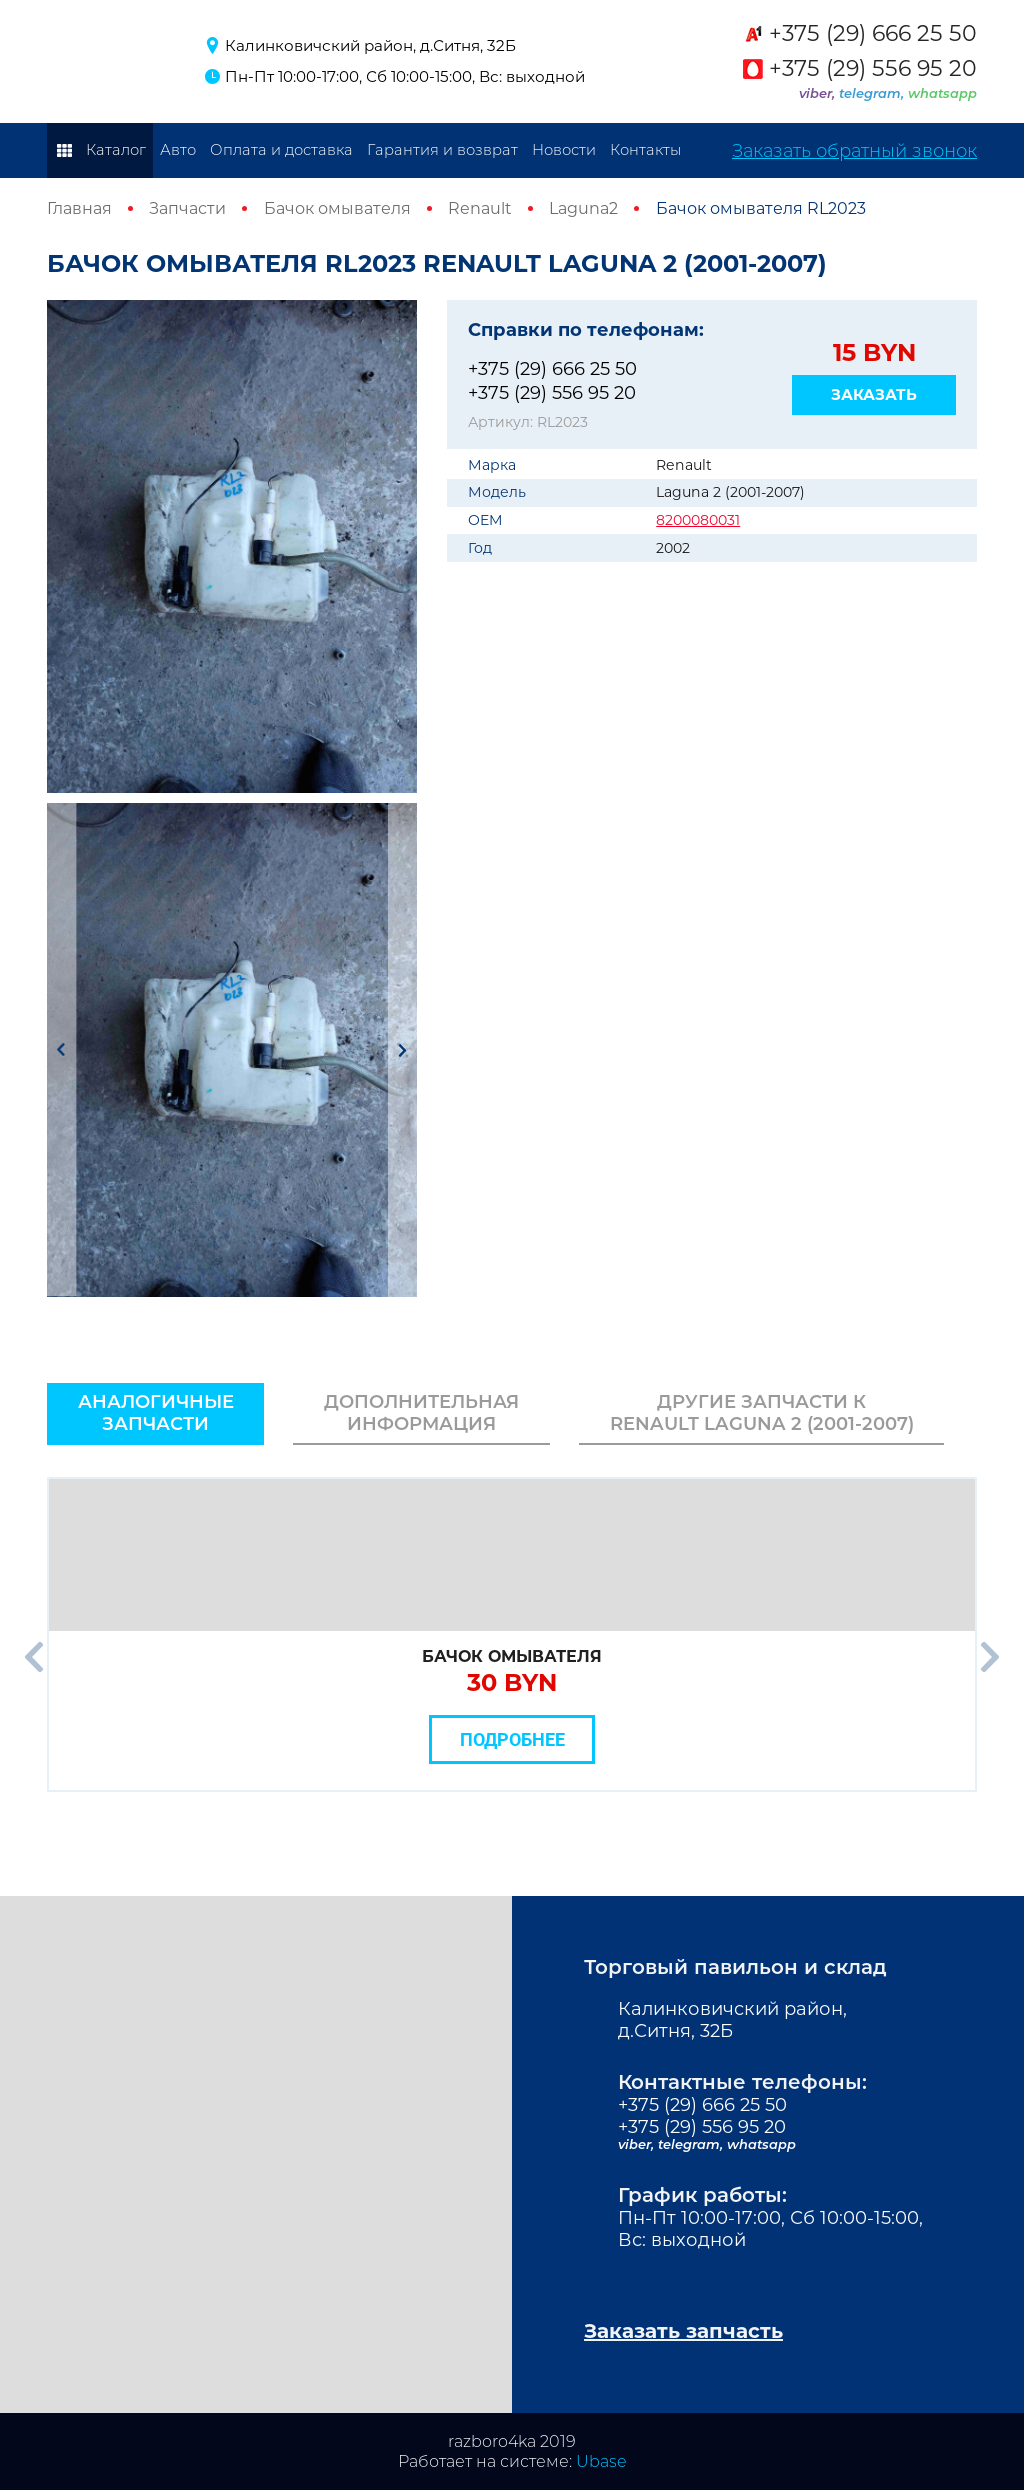 This screenshot has width=1024, height=2490. I want to click on whatsapp, so click(942, 93).